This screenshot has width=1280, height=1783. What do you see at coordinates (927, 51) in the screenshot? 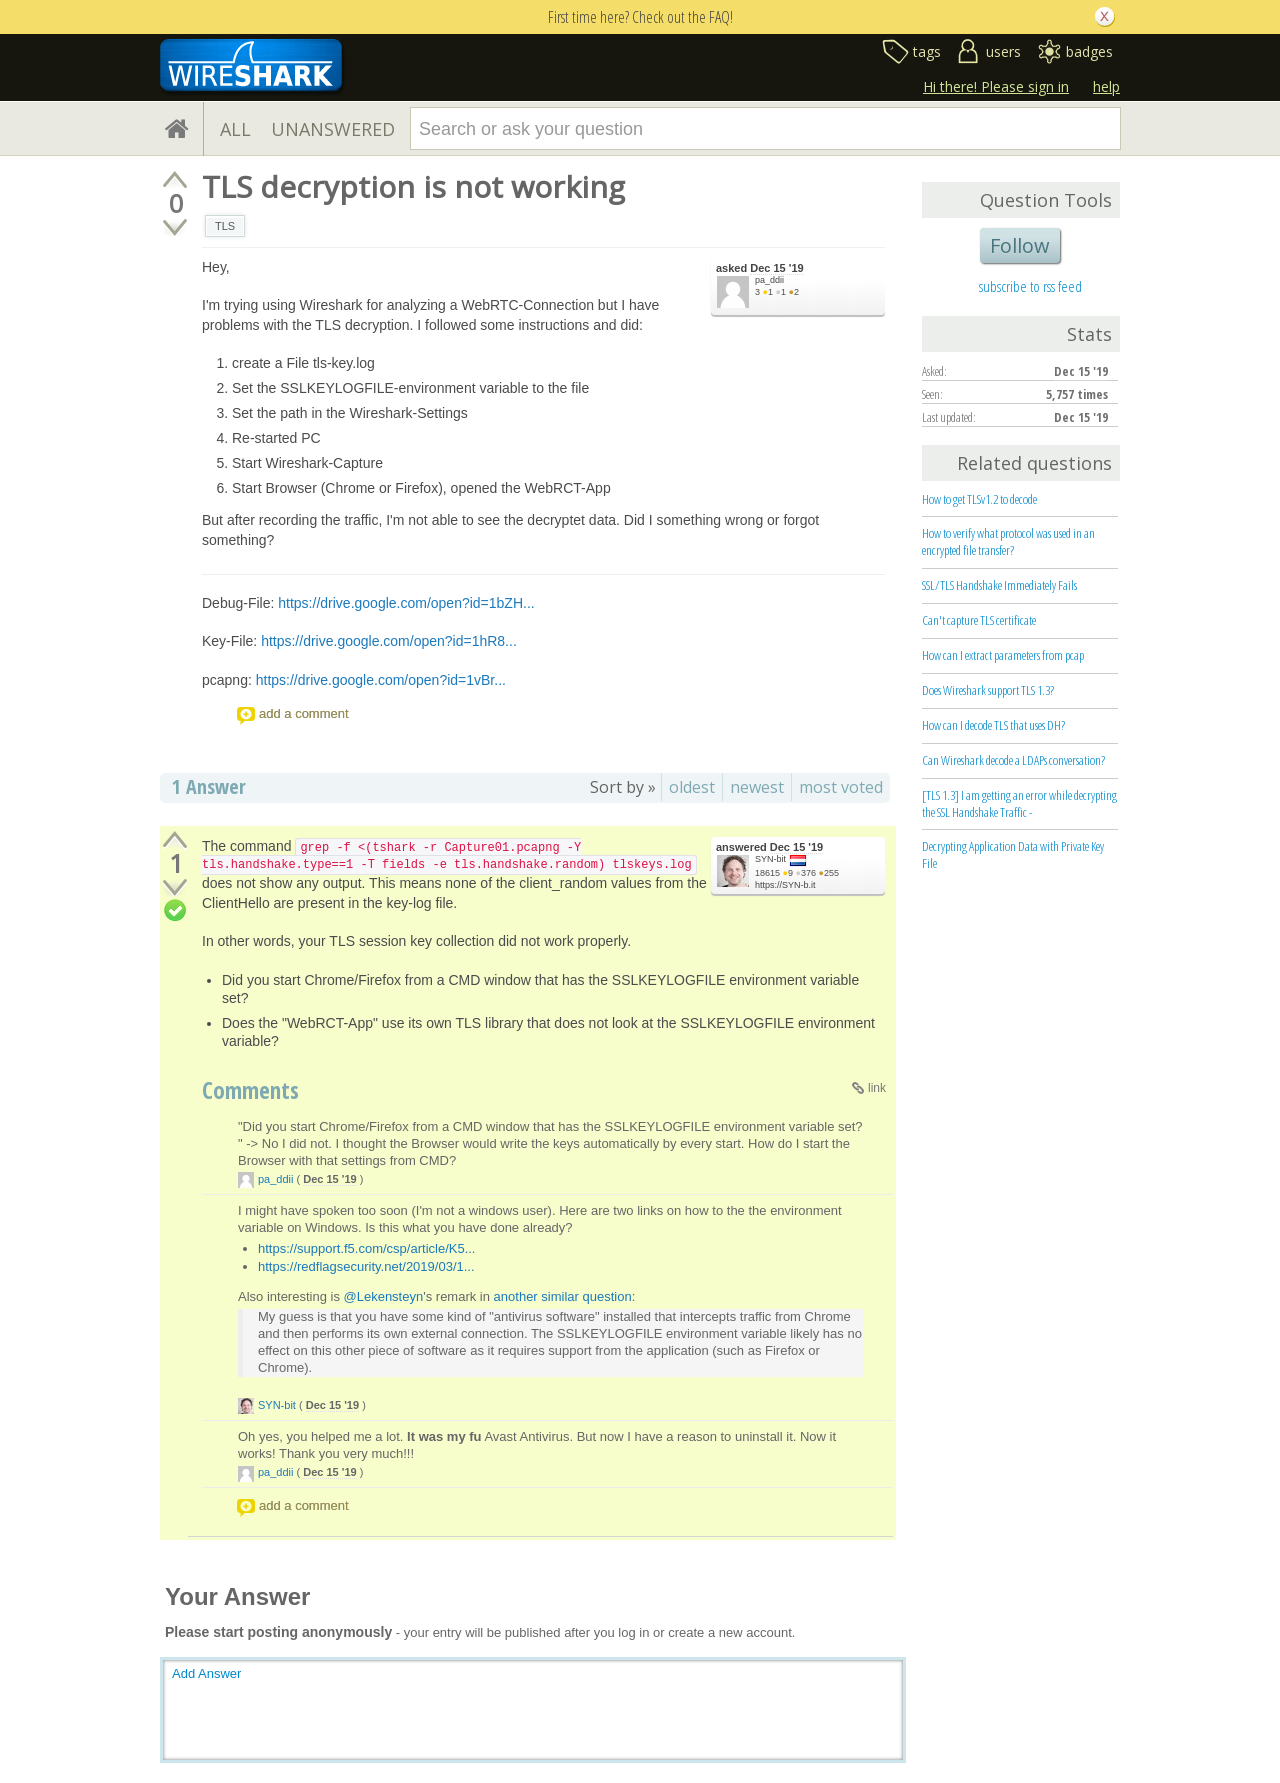
I see `tags` at bounding box center [927, 51].